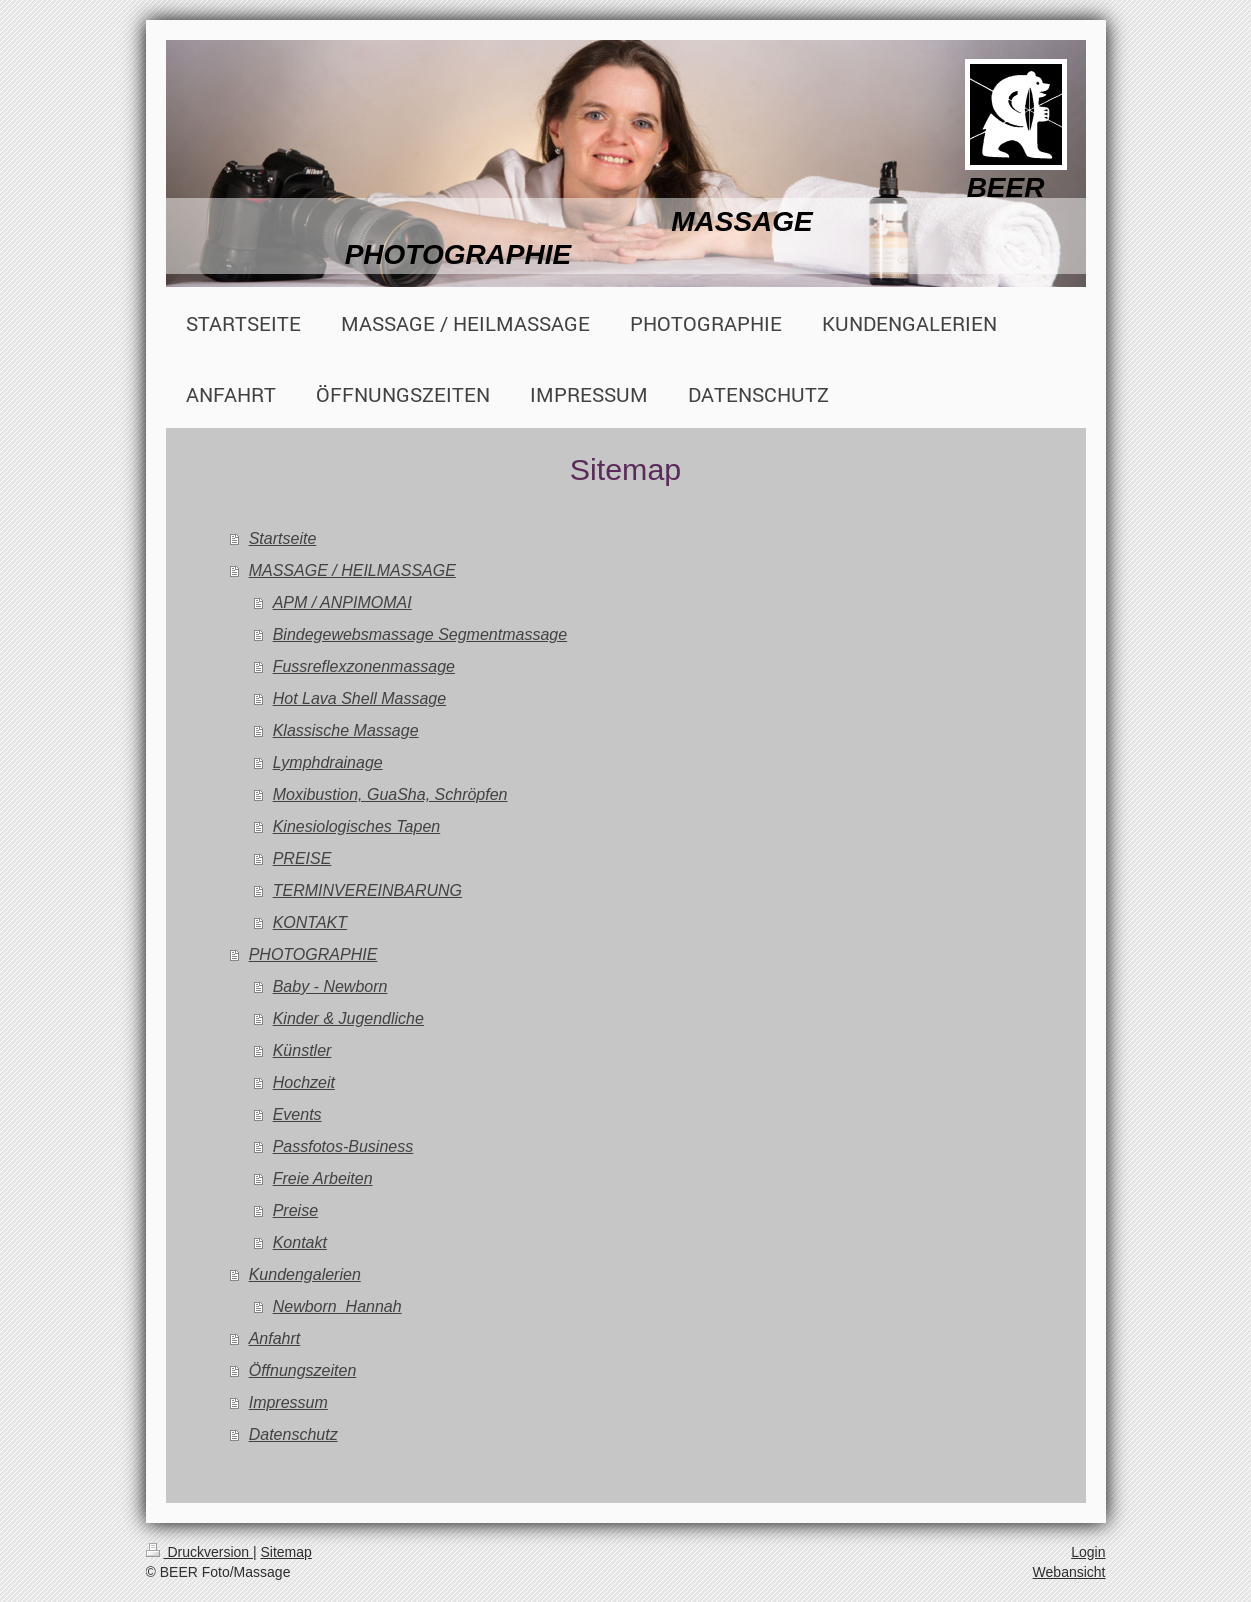  I want to click on Newborn_Hannah, so click(337, 1306).